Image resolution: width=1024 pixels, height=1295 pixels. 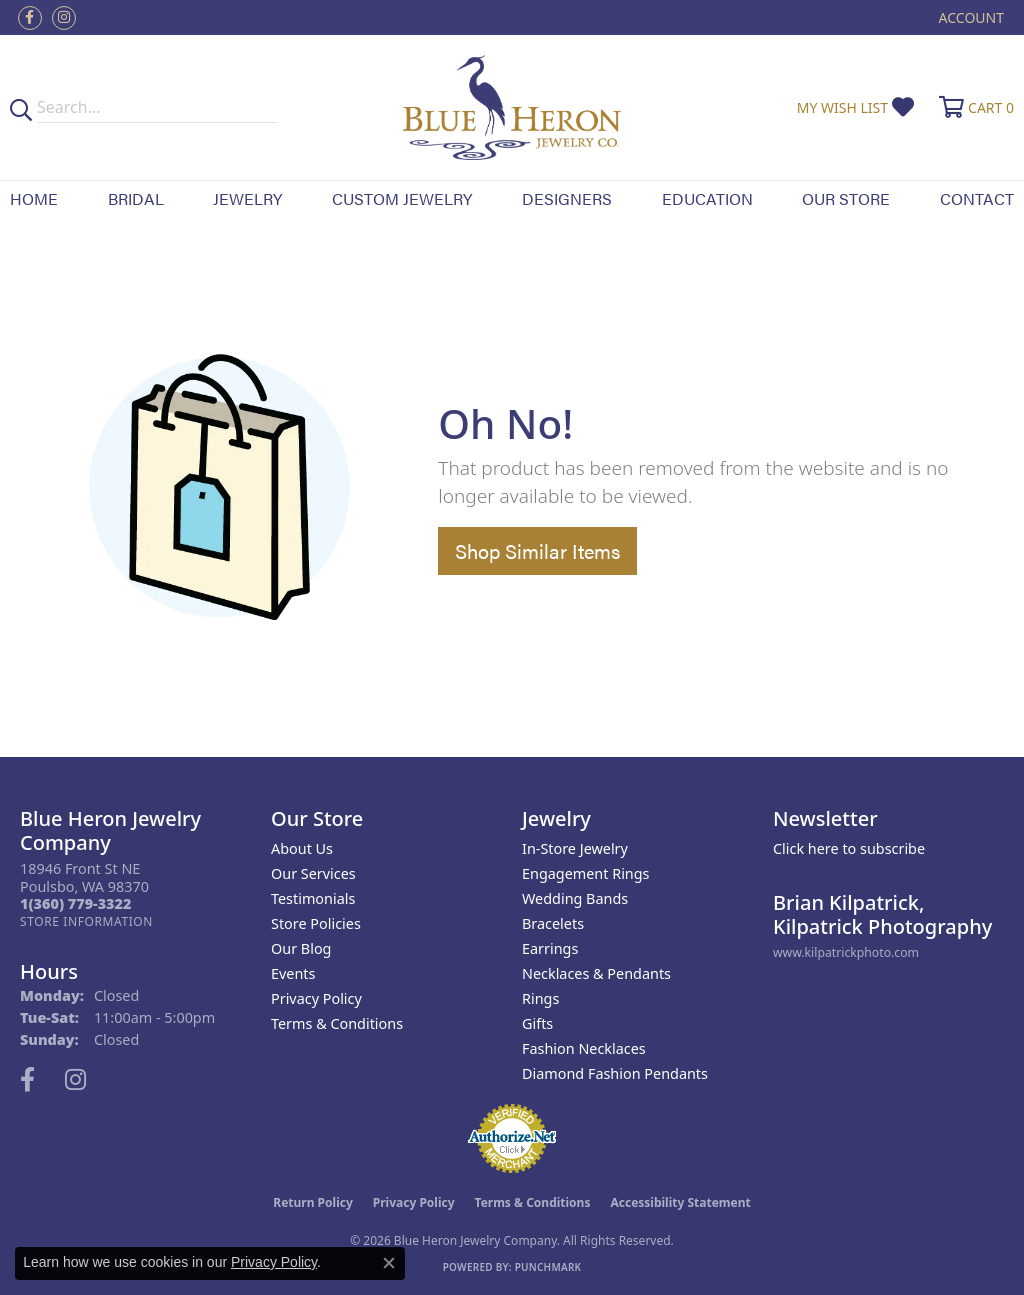 I want to click on Return Policy, so click(x=313, y=1202).